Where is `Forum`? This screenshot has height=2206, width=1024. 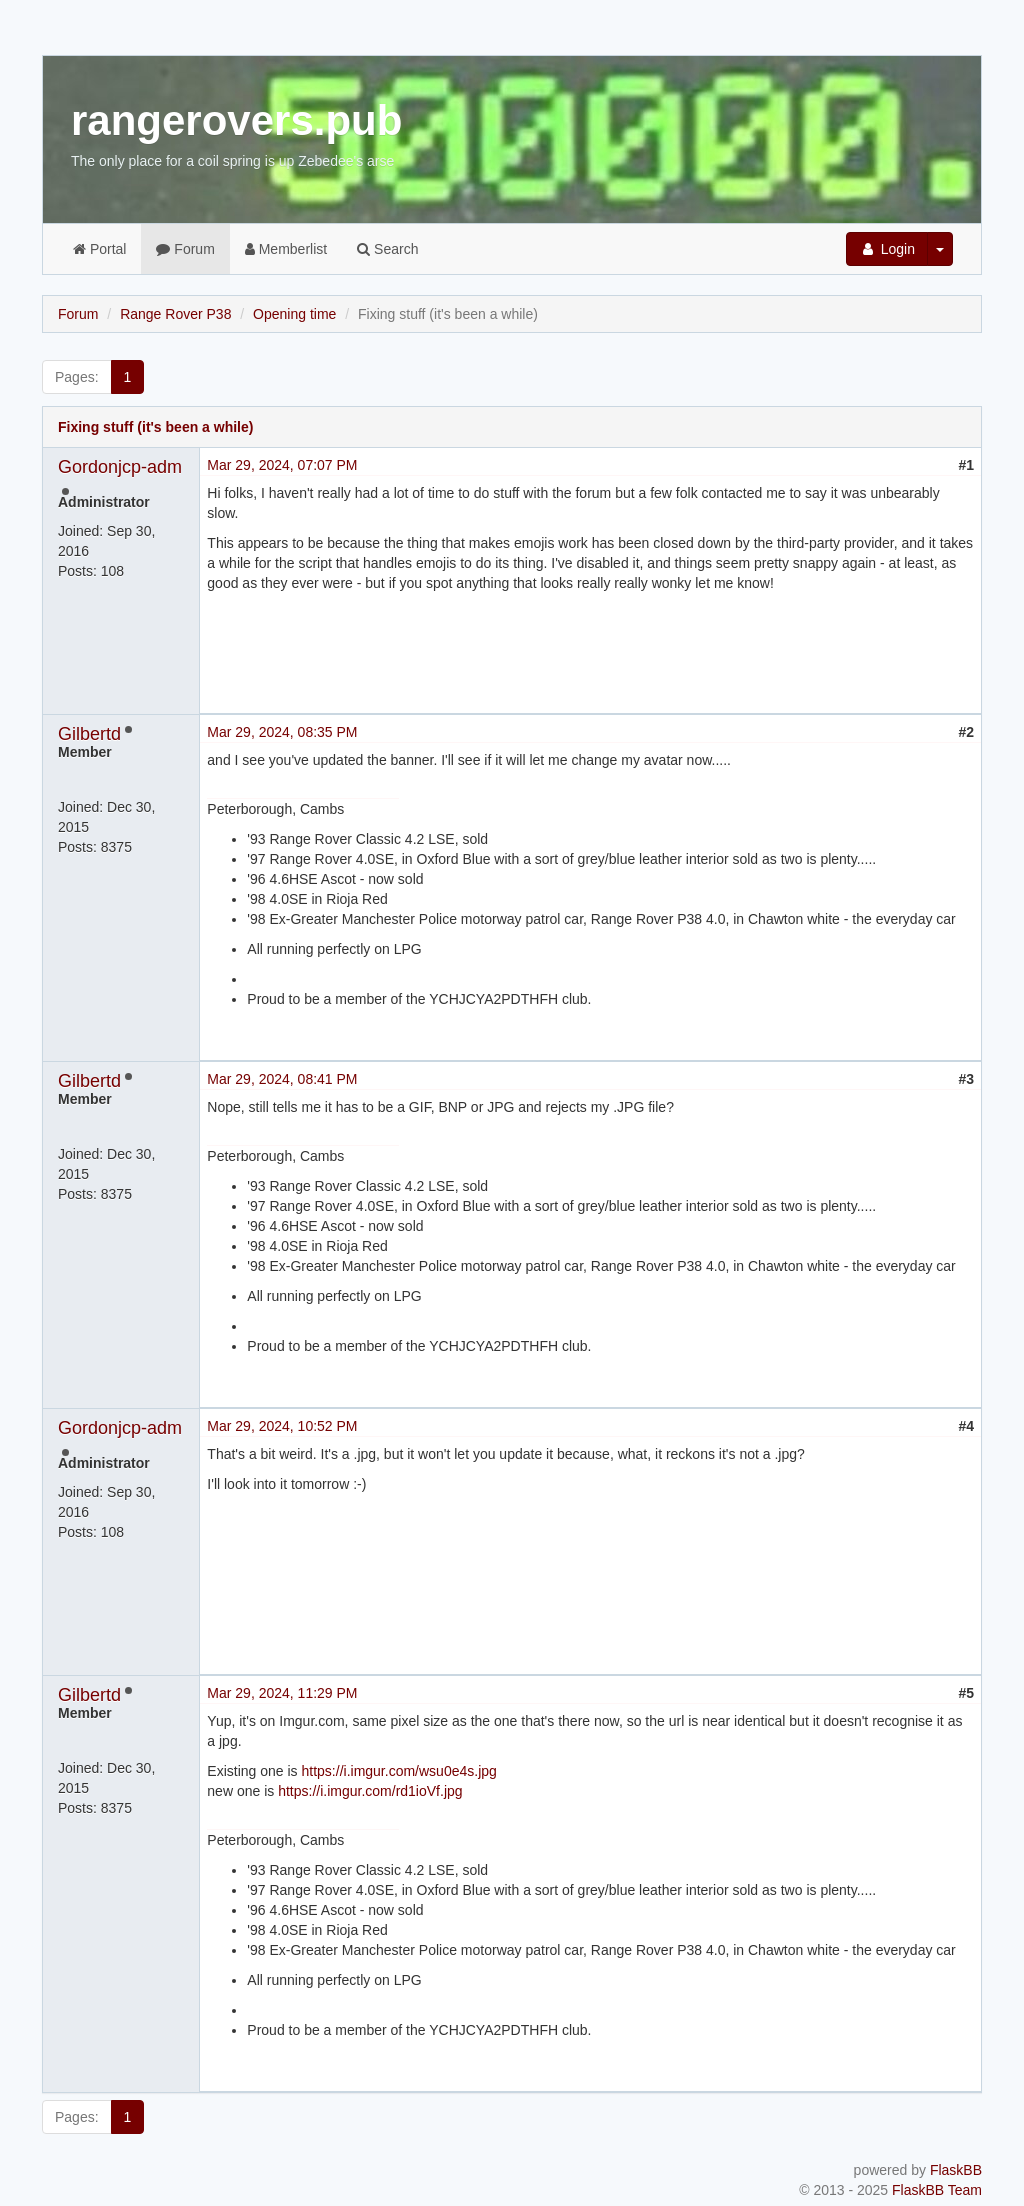
Forum is located at coordinates (185, 249).